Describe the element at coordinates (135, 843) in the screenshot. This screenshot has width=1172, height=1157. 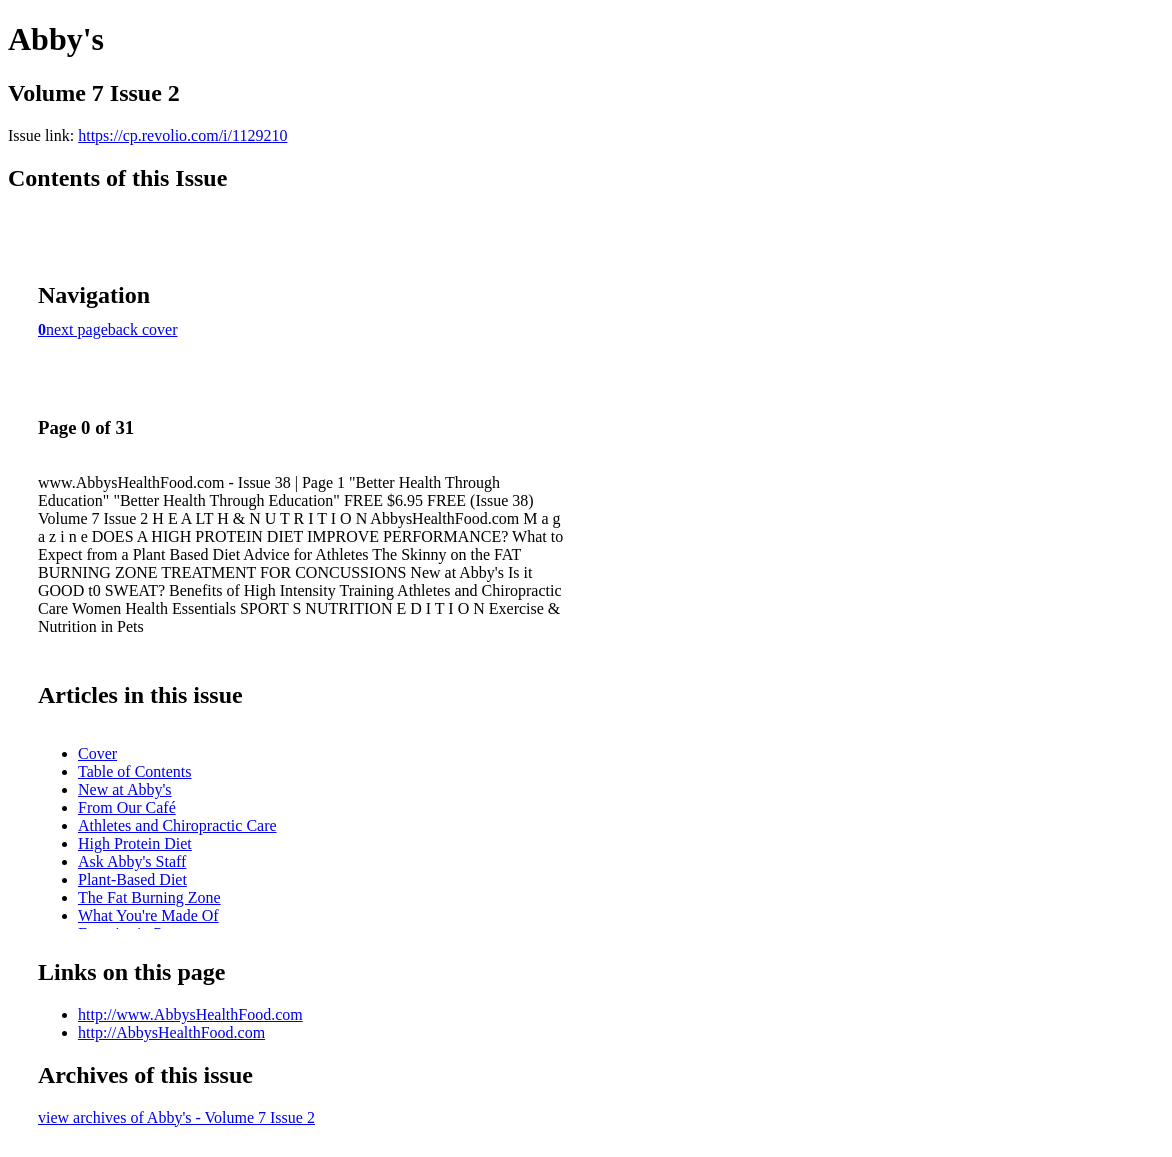
I see `High Protein Diet` at that location.